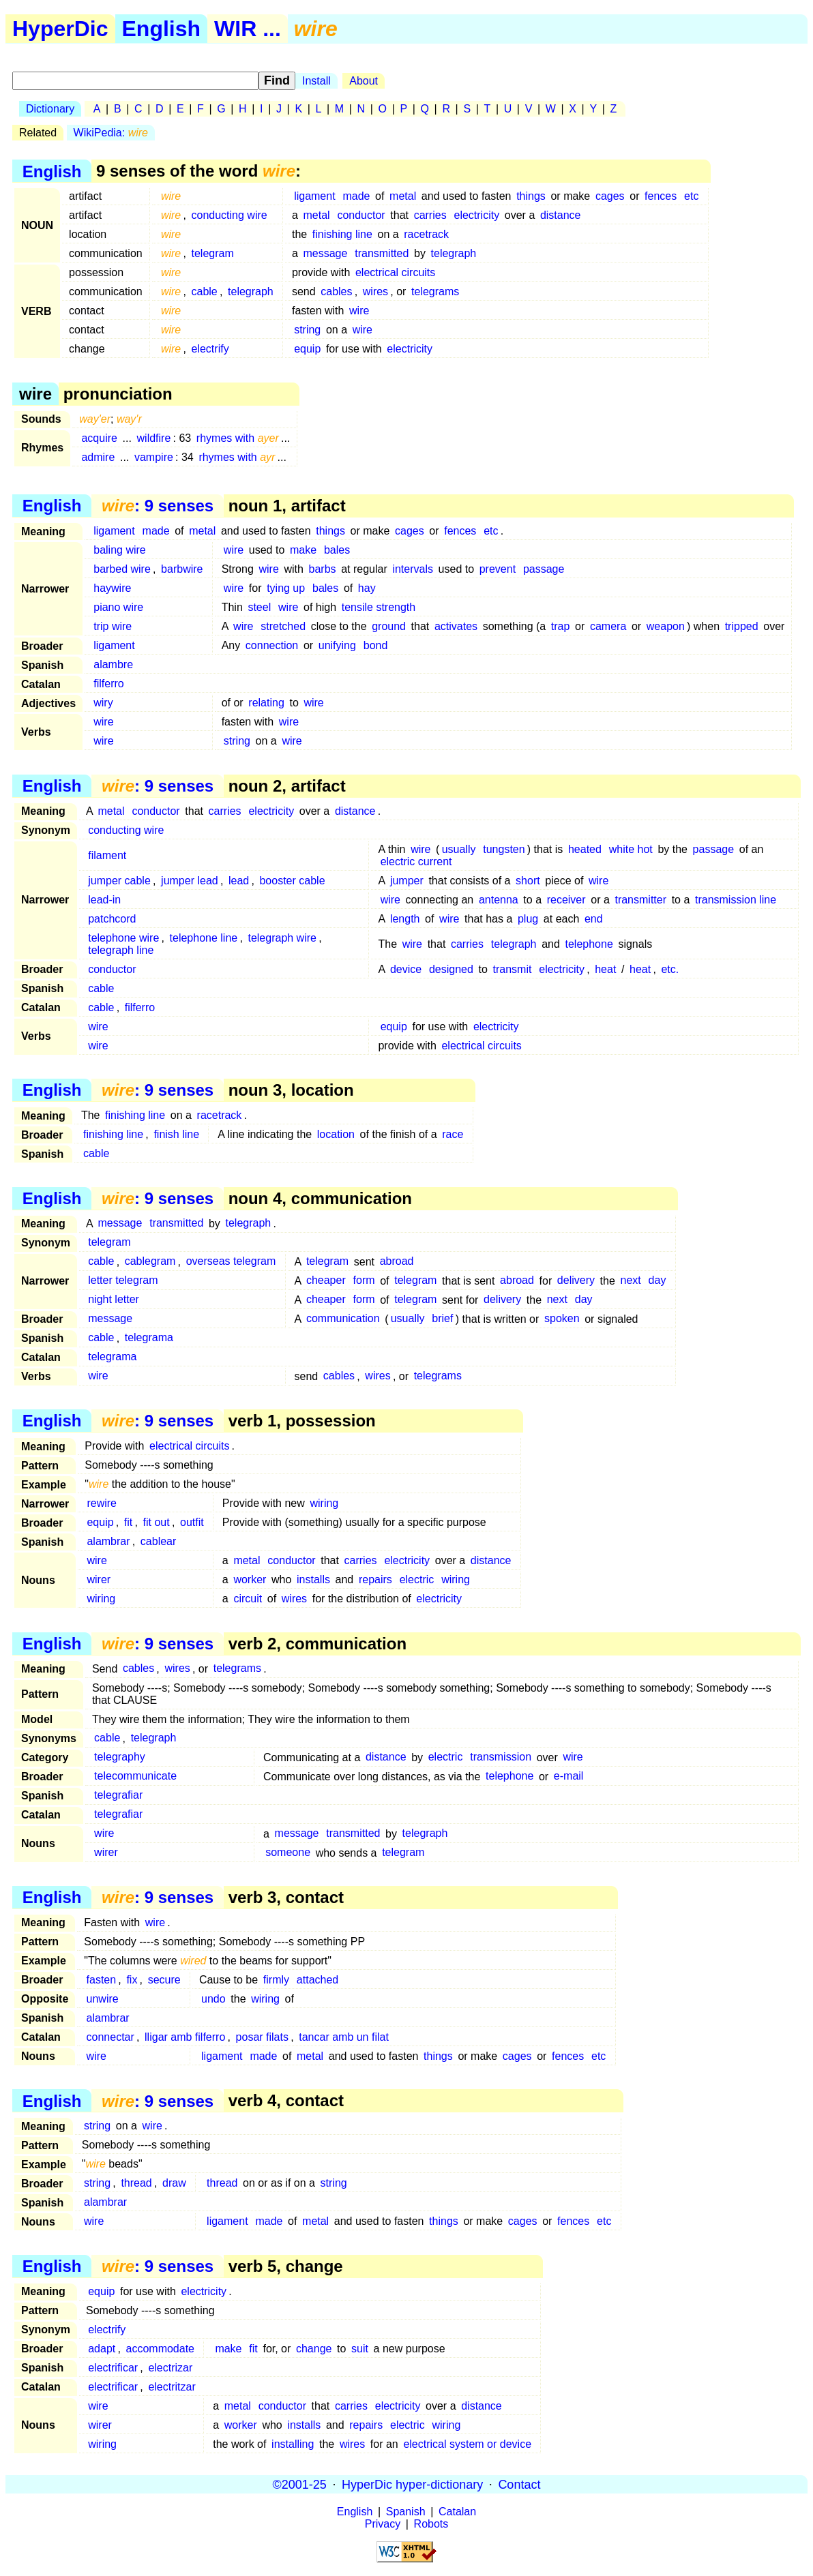 The width and height of the screenshot is (813, 2576). I want to click on electrical system or device, so click(467, 2444).